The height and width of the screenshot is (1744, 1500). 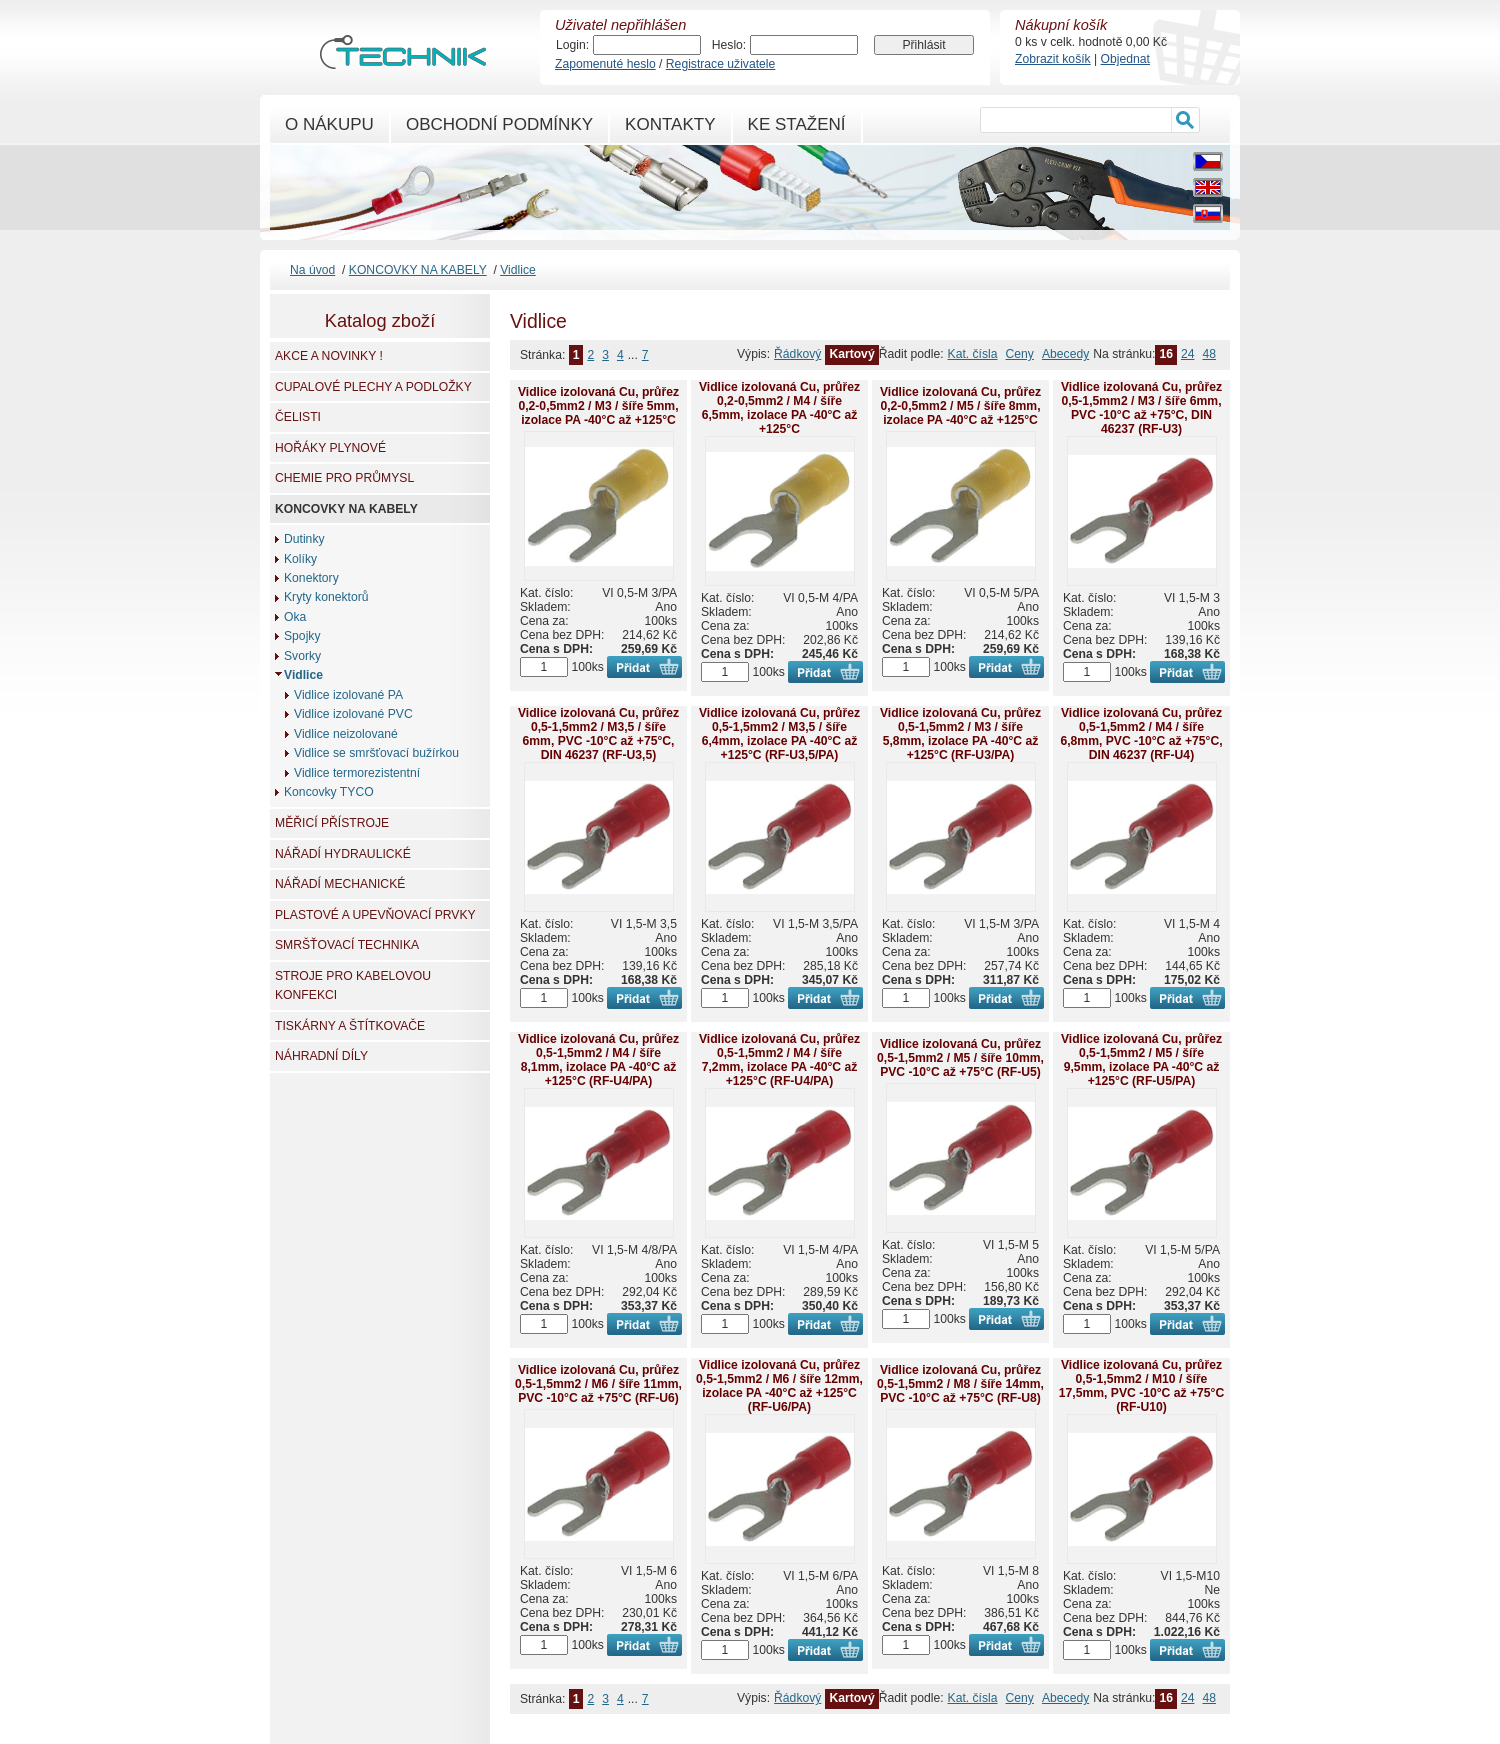 I want to click on Registrace uživatele, so click(x=720, y=64).